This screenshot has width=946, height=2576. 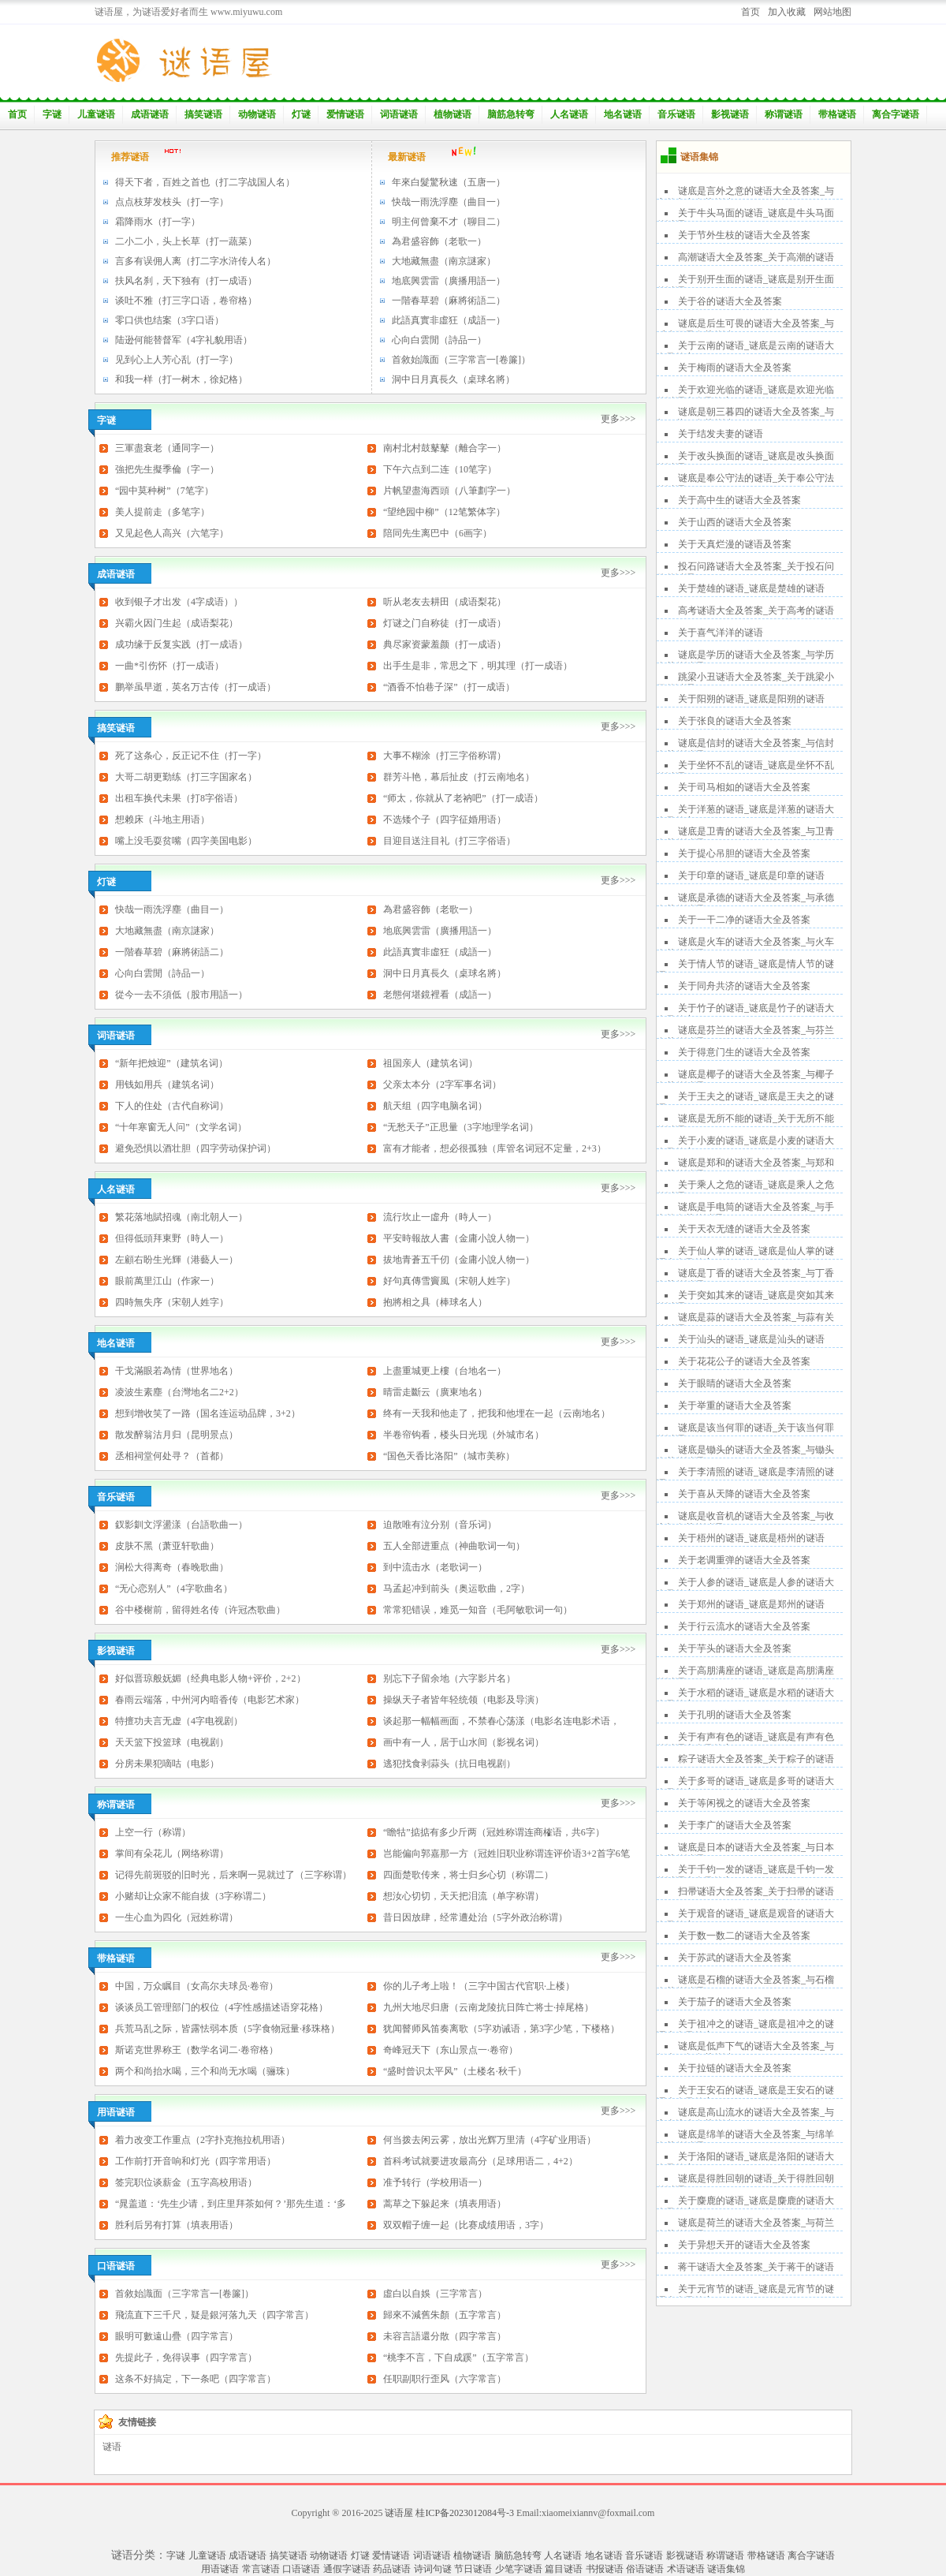 What do you see at coordinates (756, 2266) in the screenshot?
I see `蒋干谜语大全及答案_关于蒋干的谜语` at bounding box center [756, 2266].